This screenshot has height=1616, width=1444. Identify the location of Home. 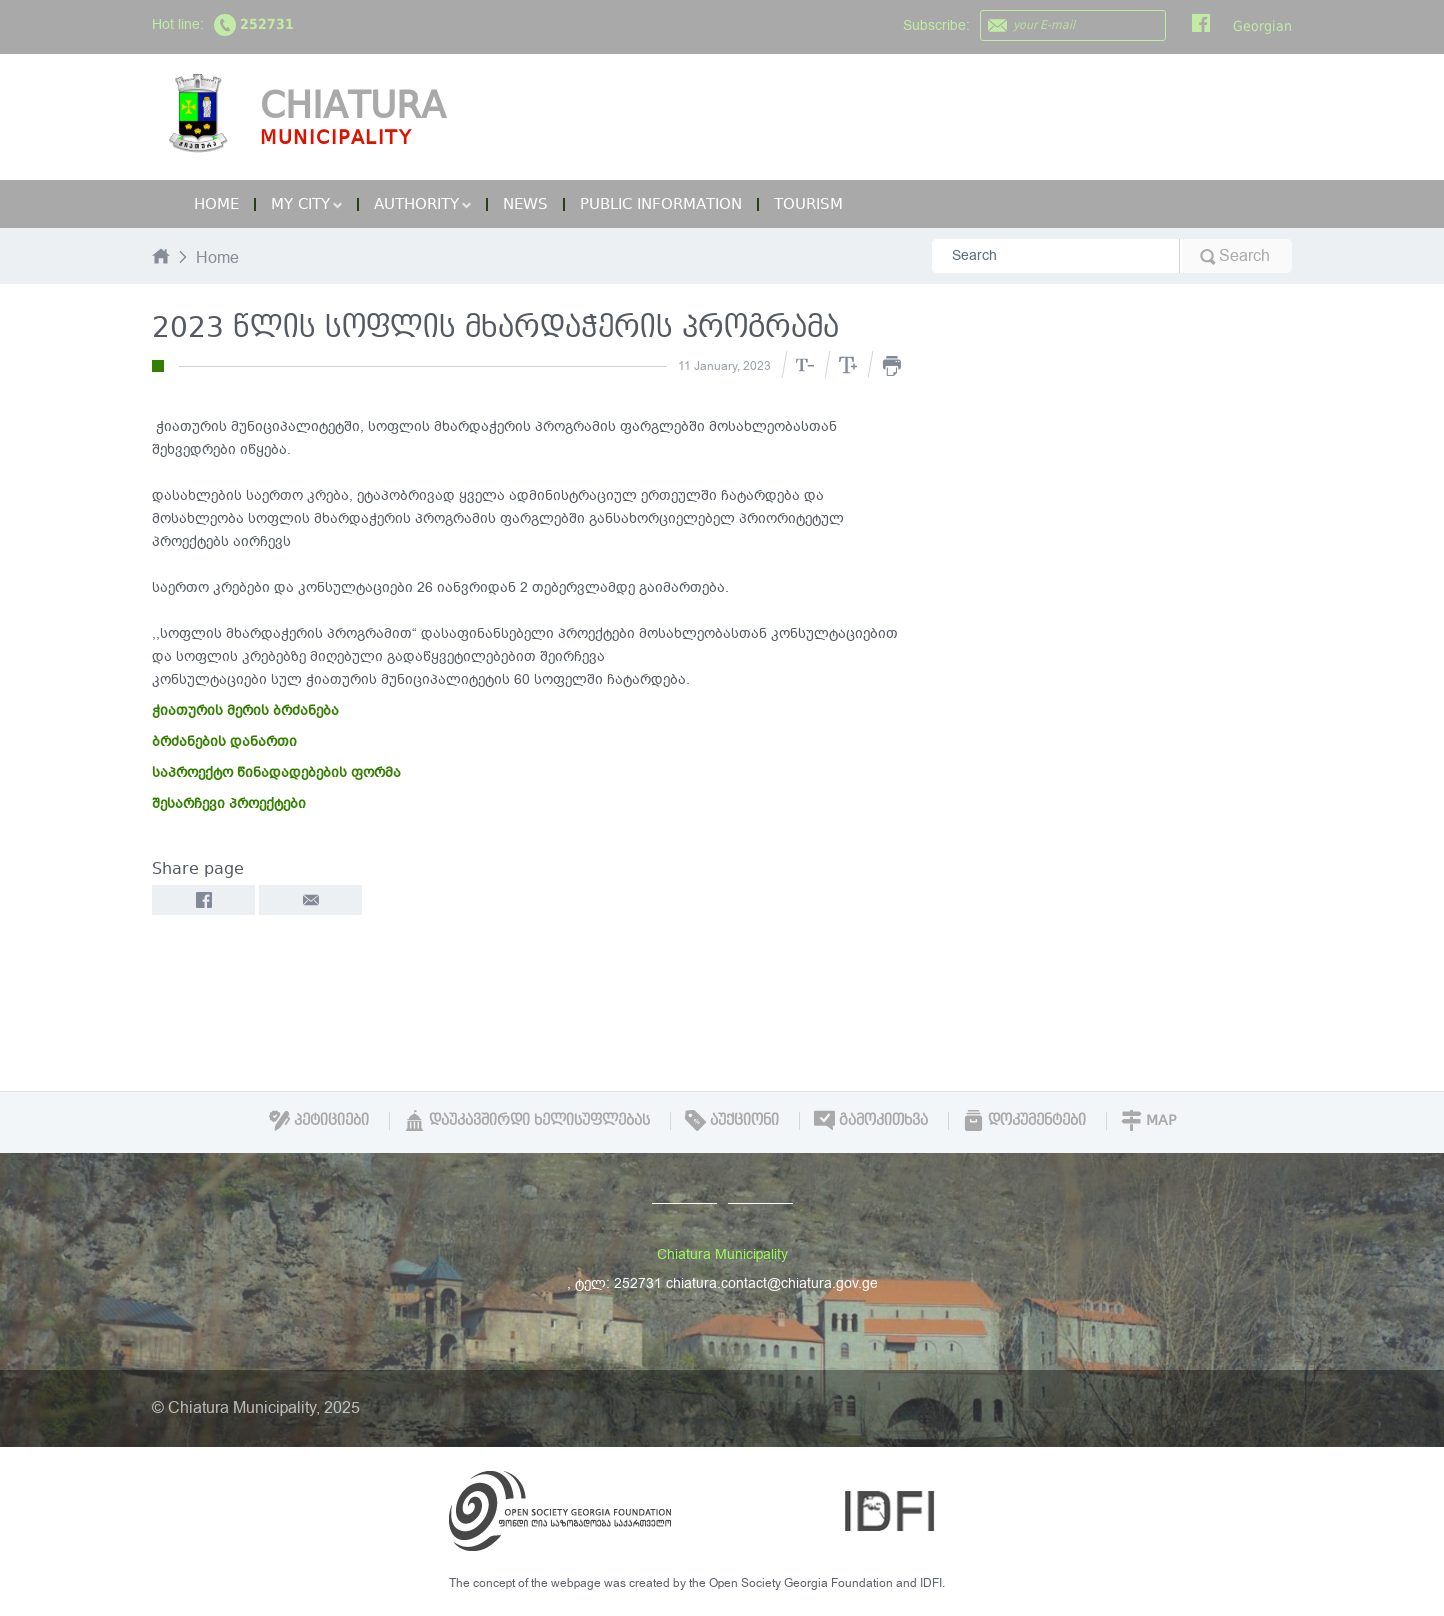
(216, 204).